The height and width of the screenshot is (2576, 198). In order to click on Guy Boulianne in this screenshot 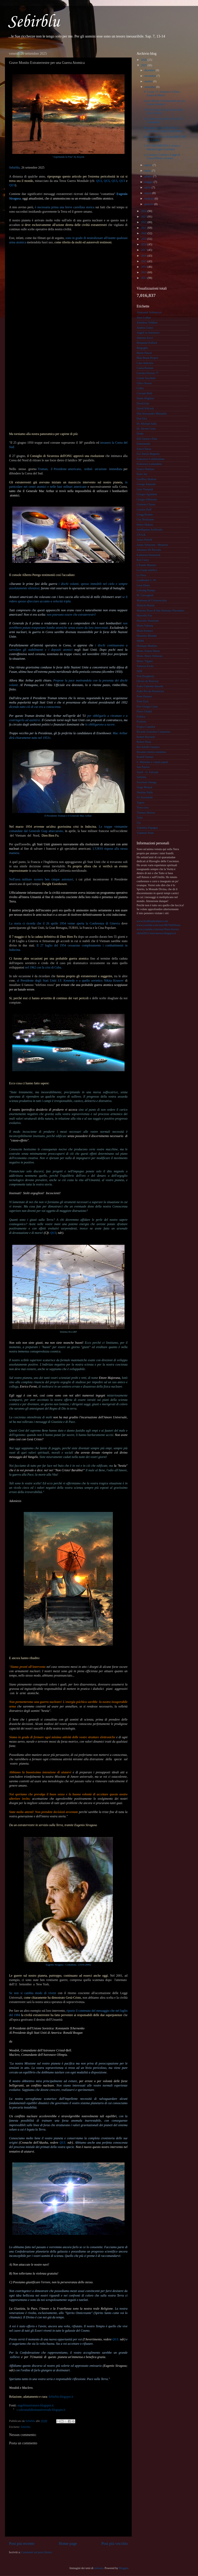, I will do `click(145, 519)`.